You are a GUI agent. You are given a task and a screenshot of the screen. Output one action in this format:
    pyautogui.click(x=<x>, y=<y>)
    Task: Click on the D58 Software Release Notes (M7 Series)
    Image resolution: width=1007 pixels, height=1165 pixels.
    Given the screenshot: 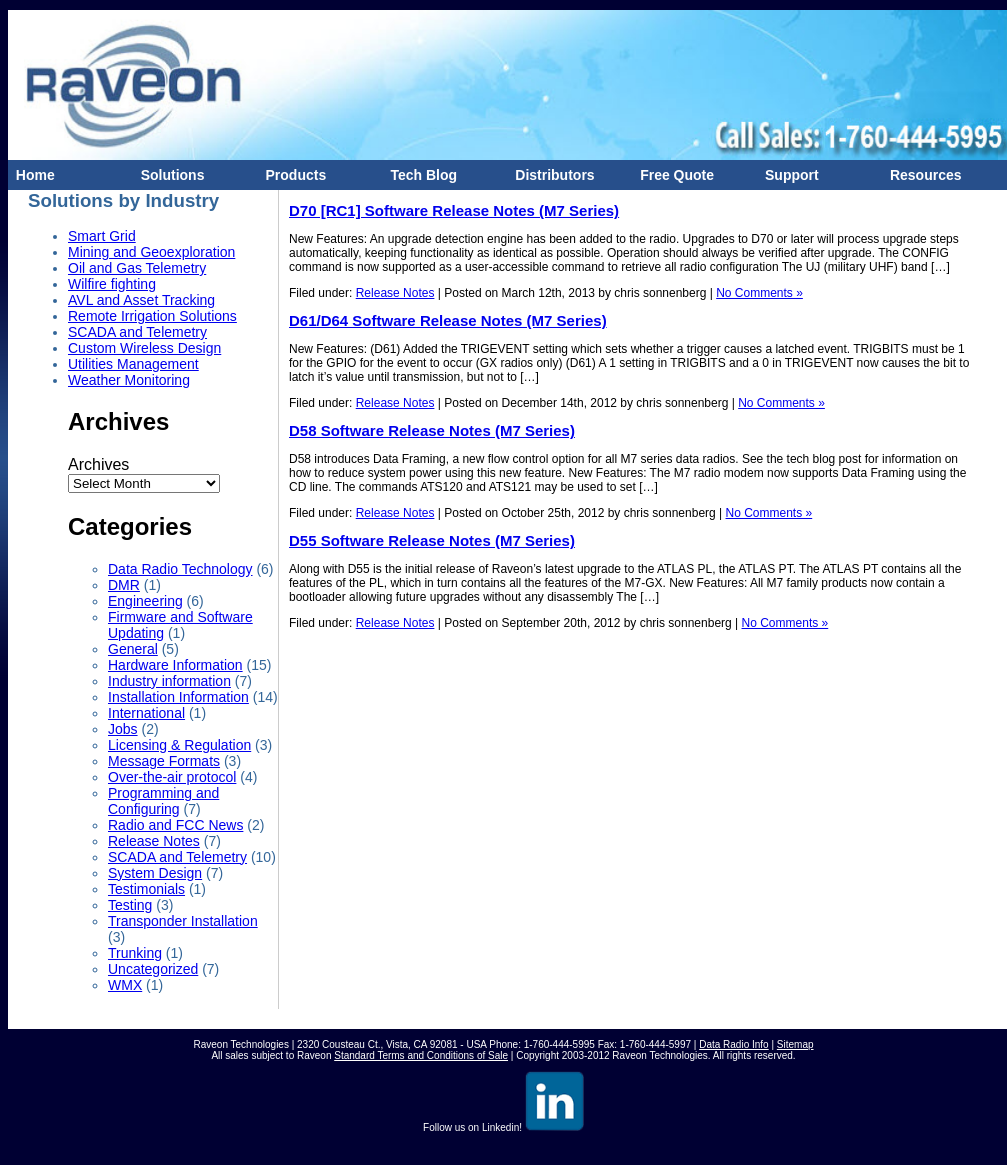 What is the action you would take?
    pyautogui.click(x=432, y=430)
    